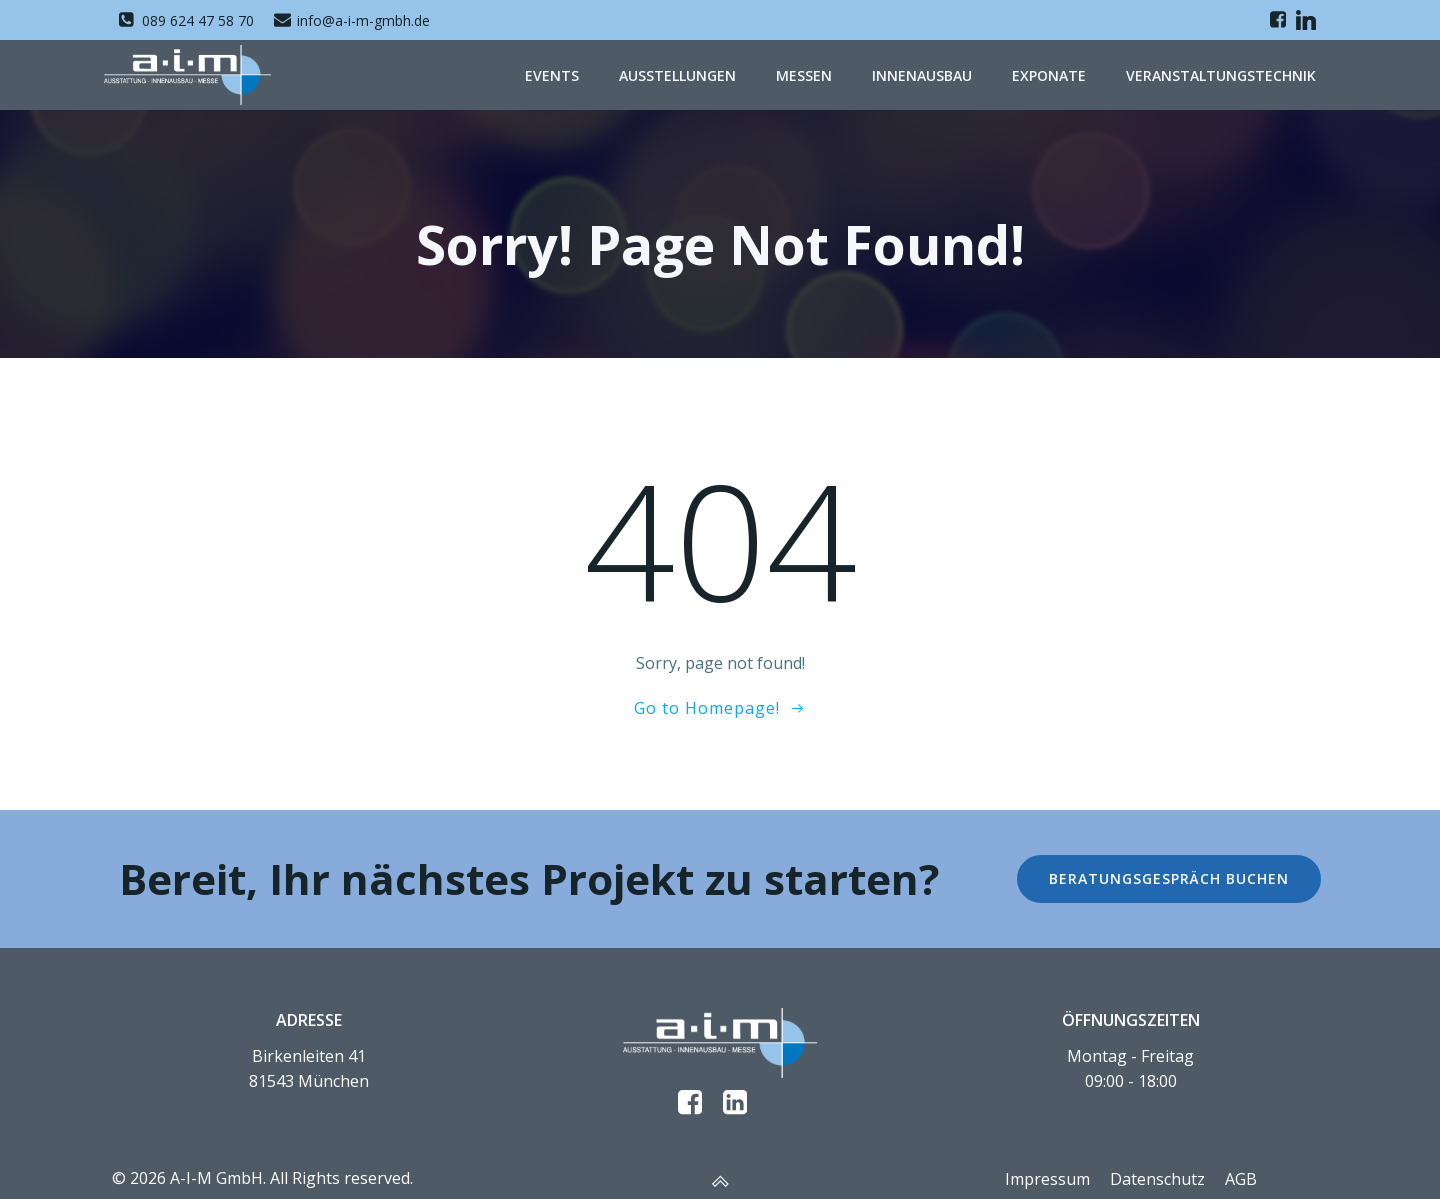 This screenshot has width=1440, height=1199. What do you see at coordinates (922, 74) in the screenshot?
I see `Innenausbau` at bounding box center [922, 74].